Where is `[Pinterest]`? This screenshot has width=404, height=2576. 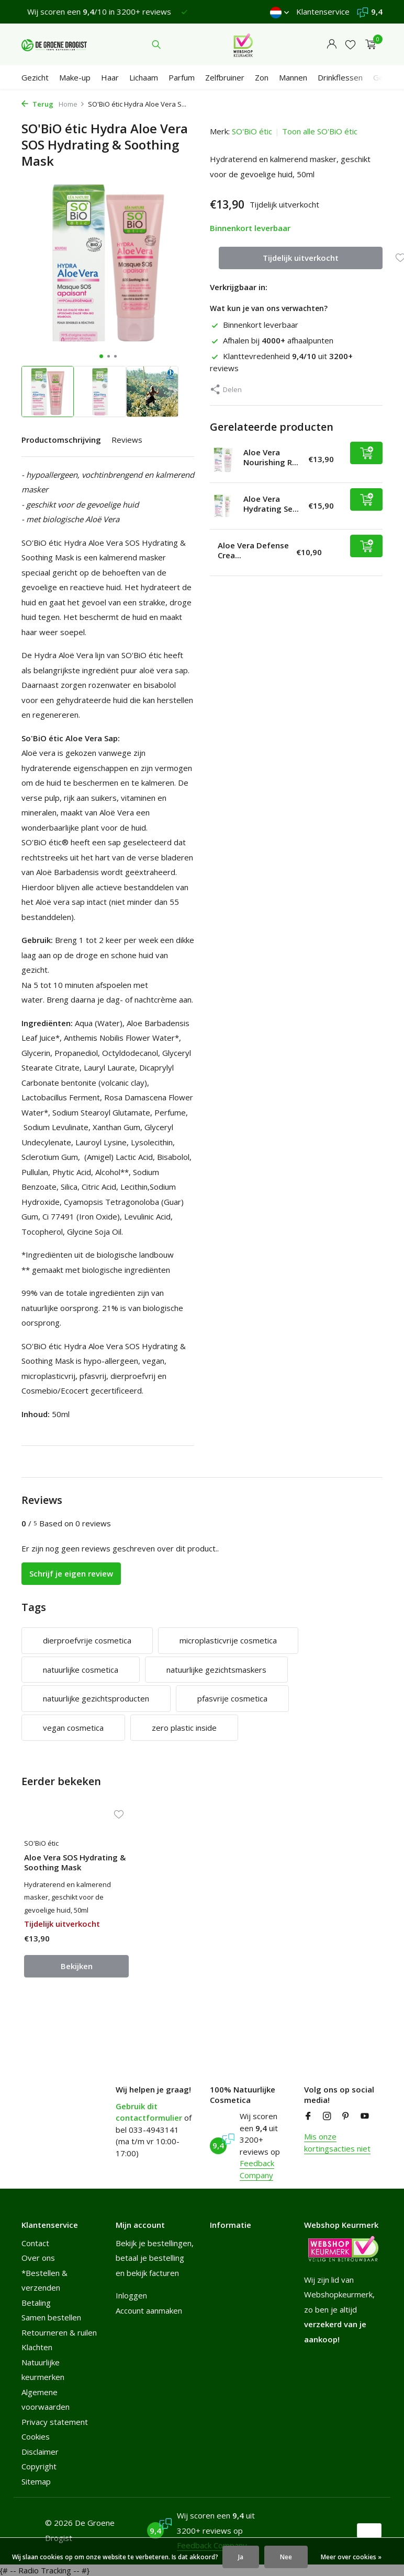 [Pinterest] is located at coordinates (346, 2116).